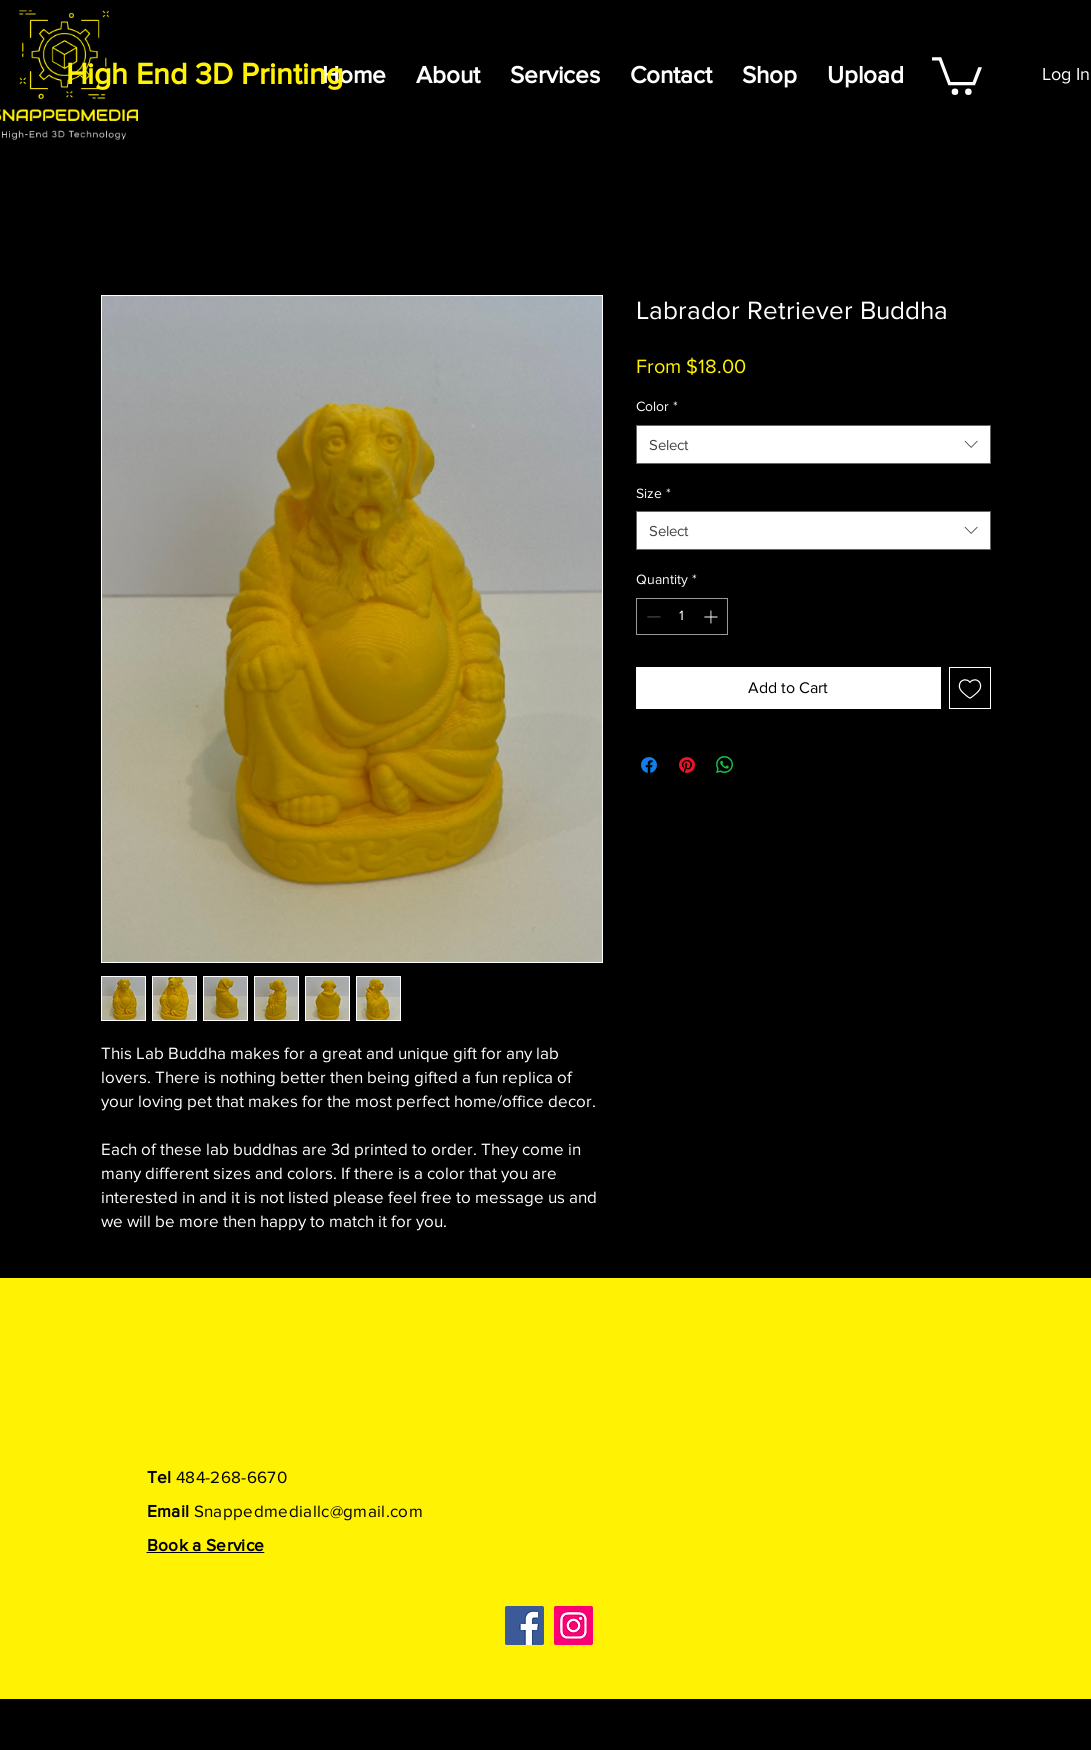 The image size is (1091, 1750). I want to click on [button], so click(957, 74).